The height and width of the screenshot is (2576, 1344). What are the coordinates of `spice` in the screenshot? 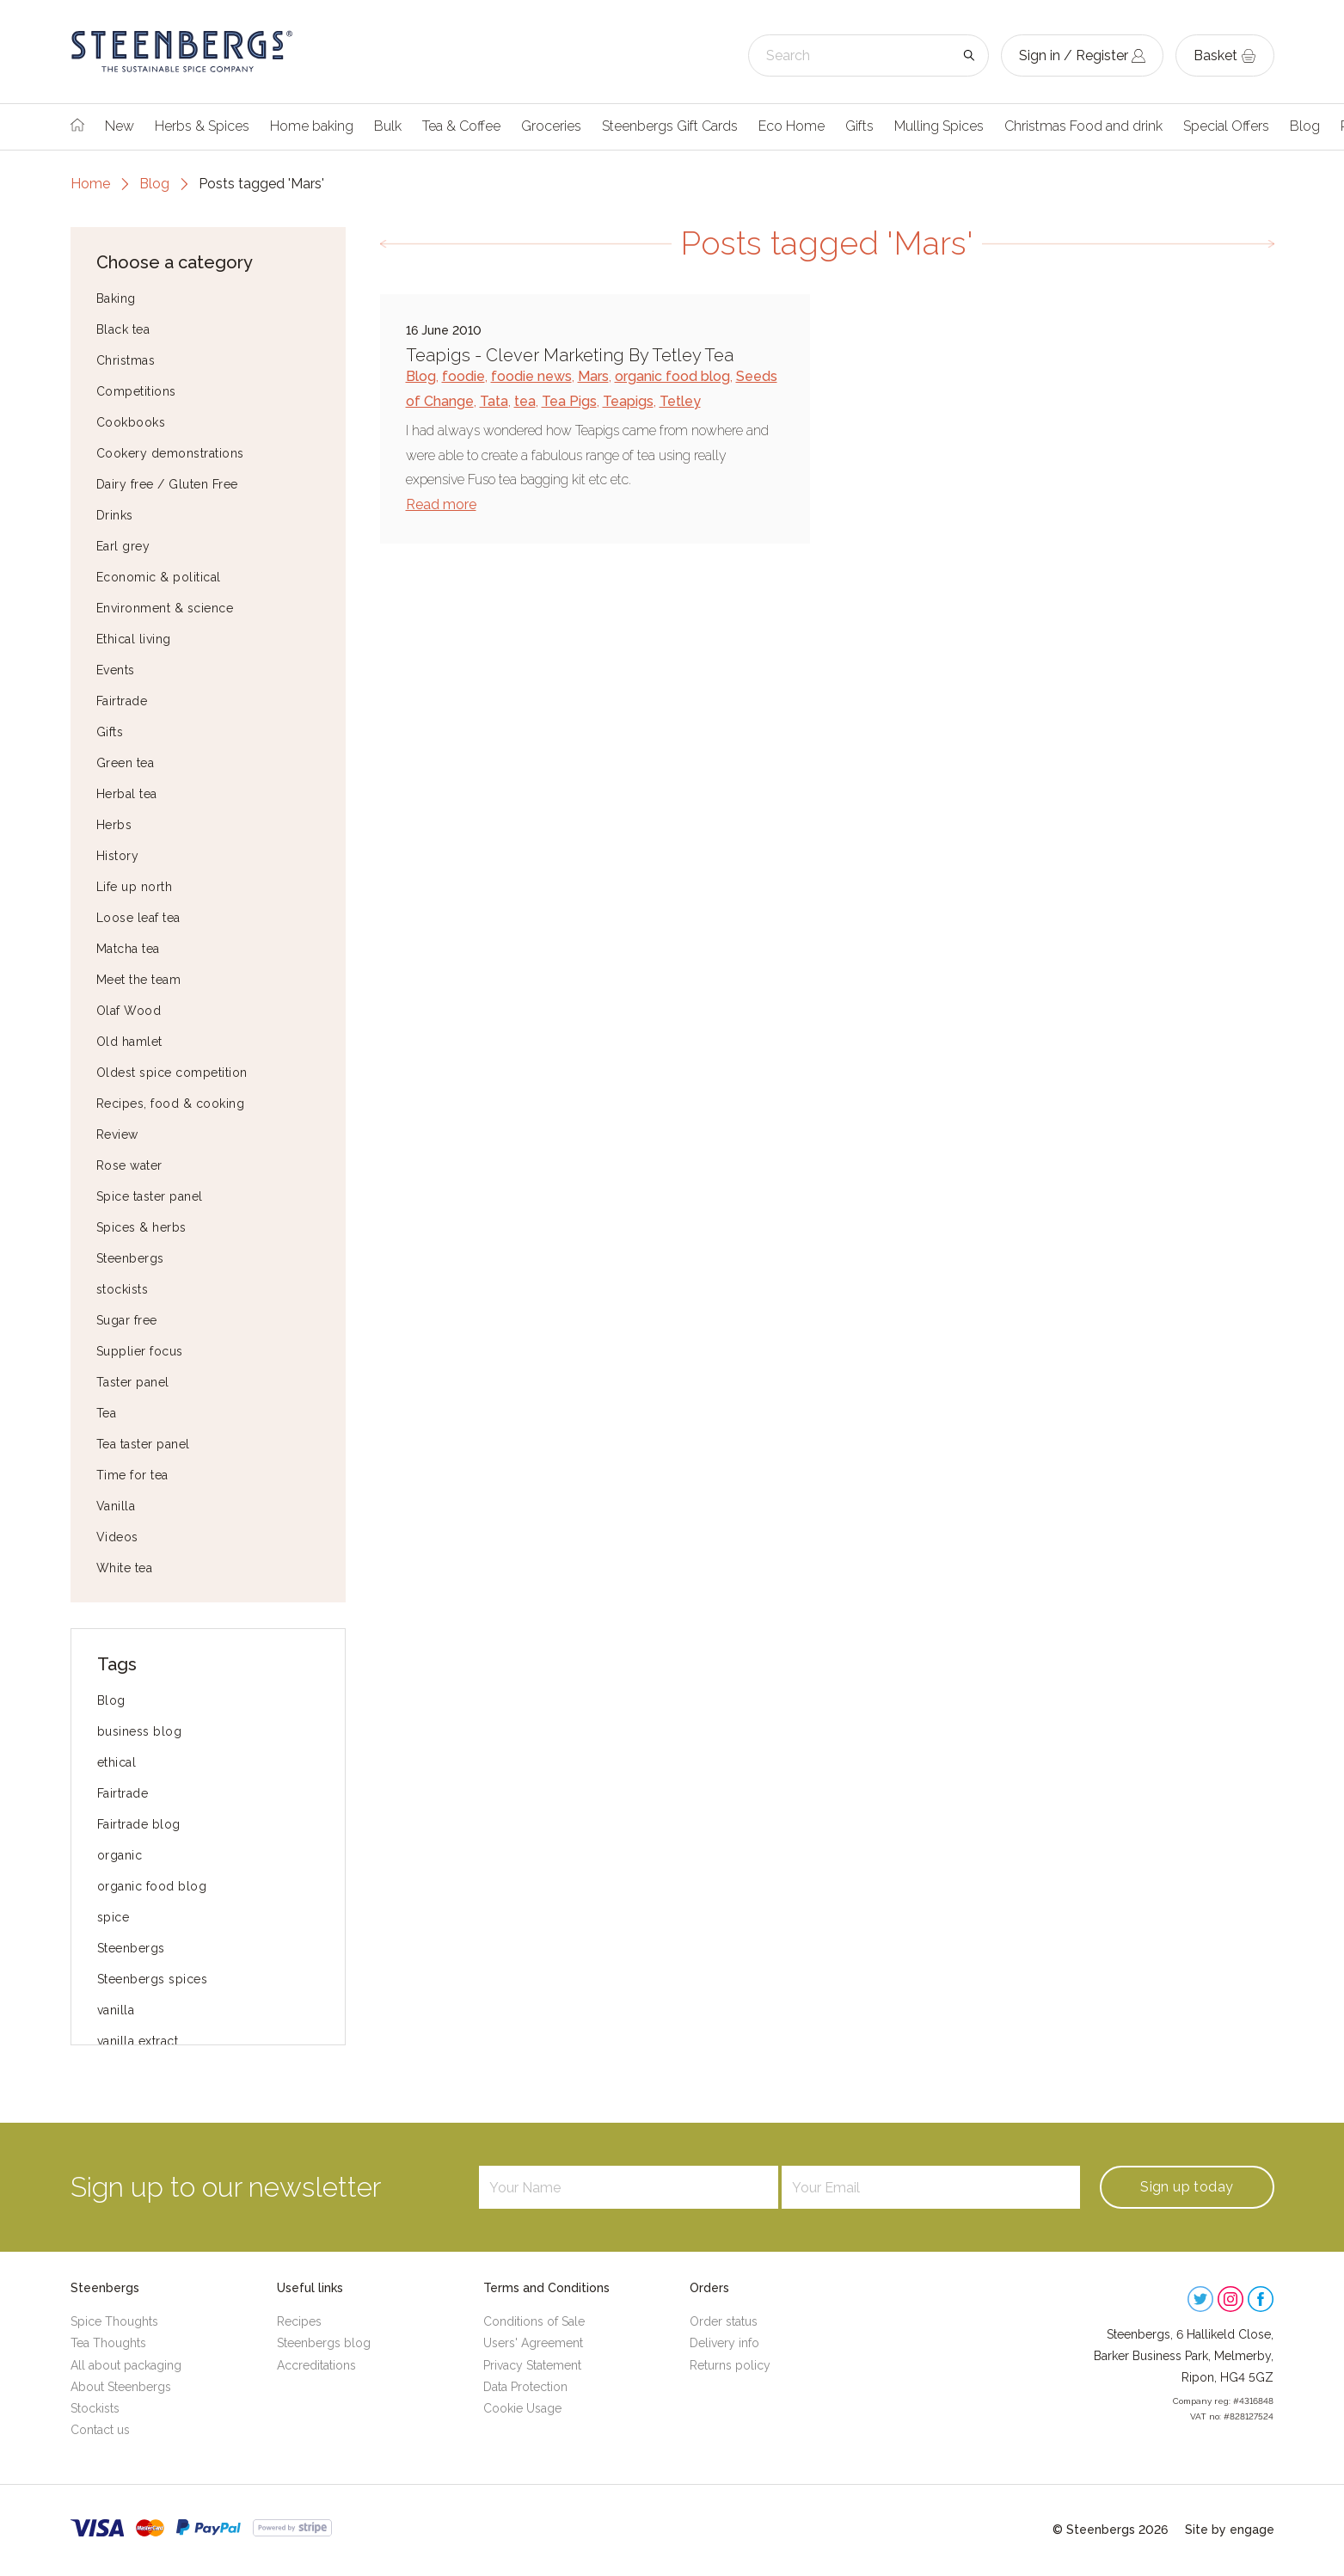 It's located at (113, 1917).